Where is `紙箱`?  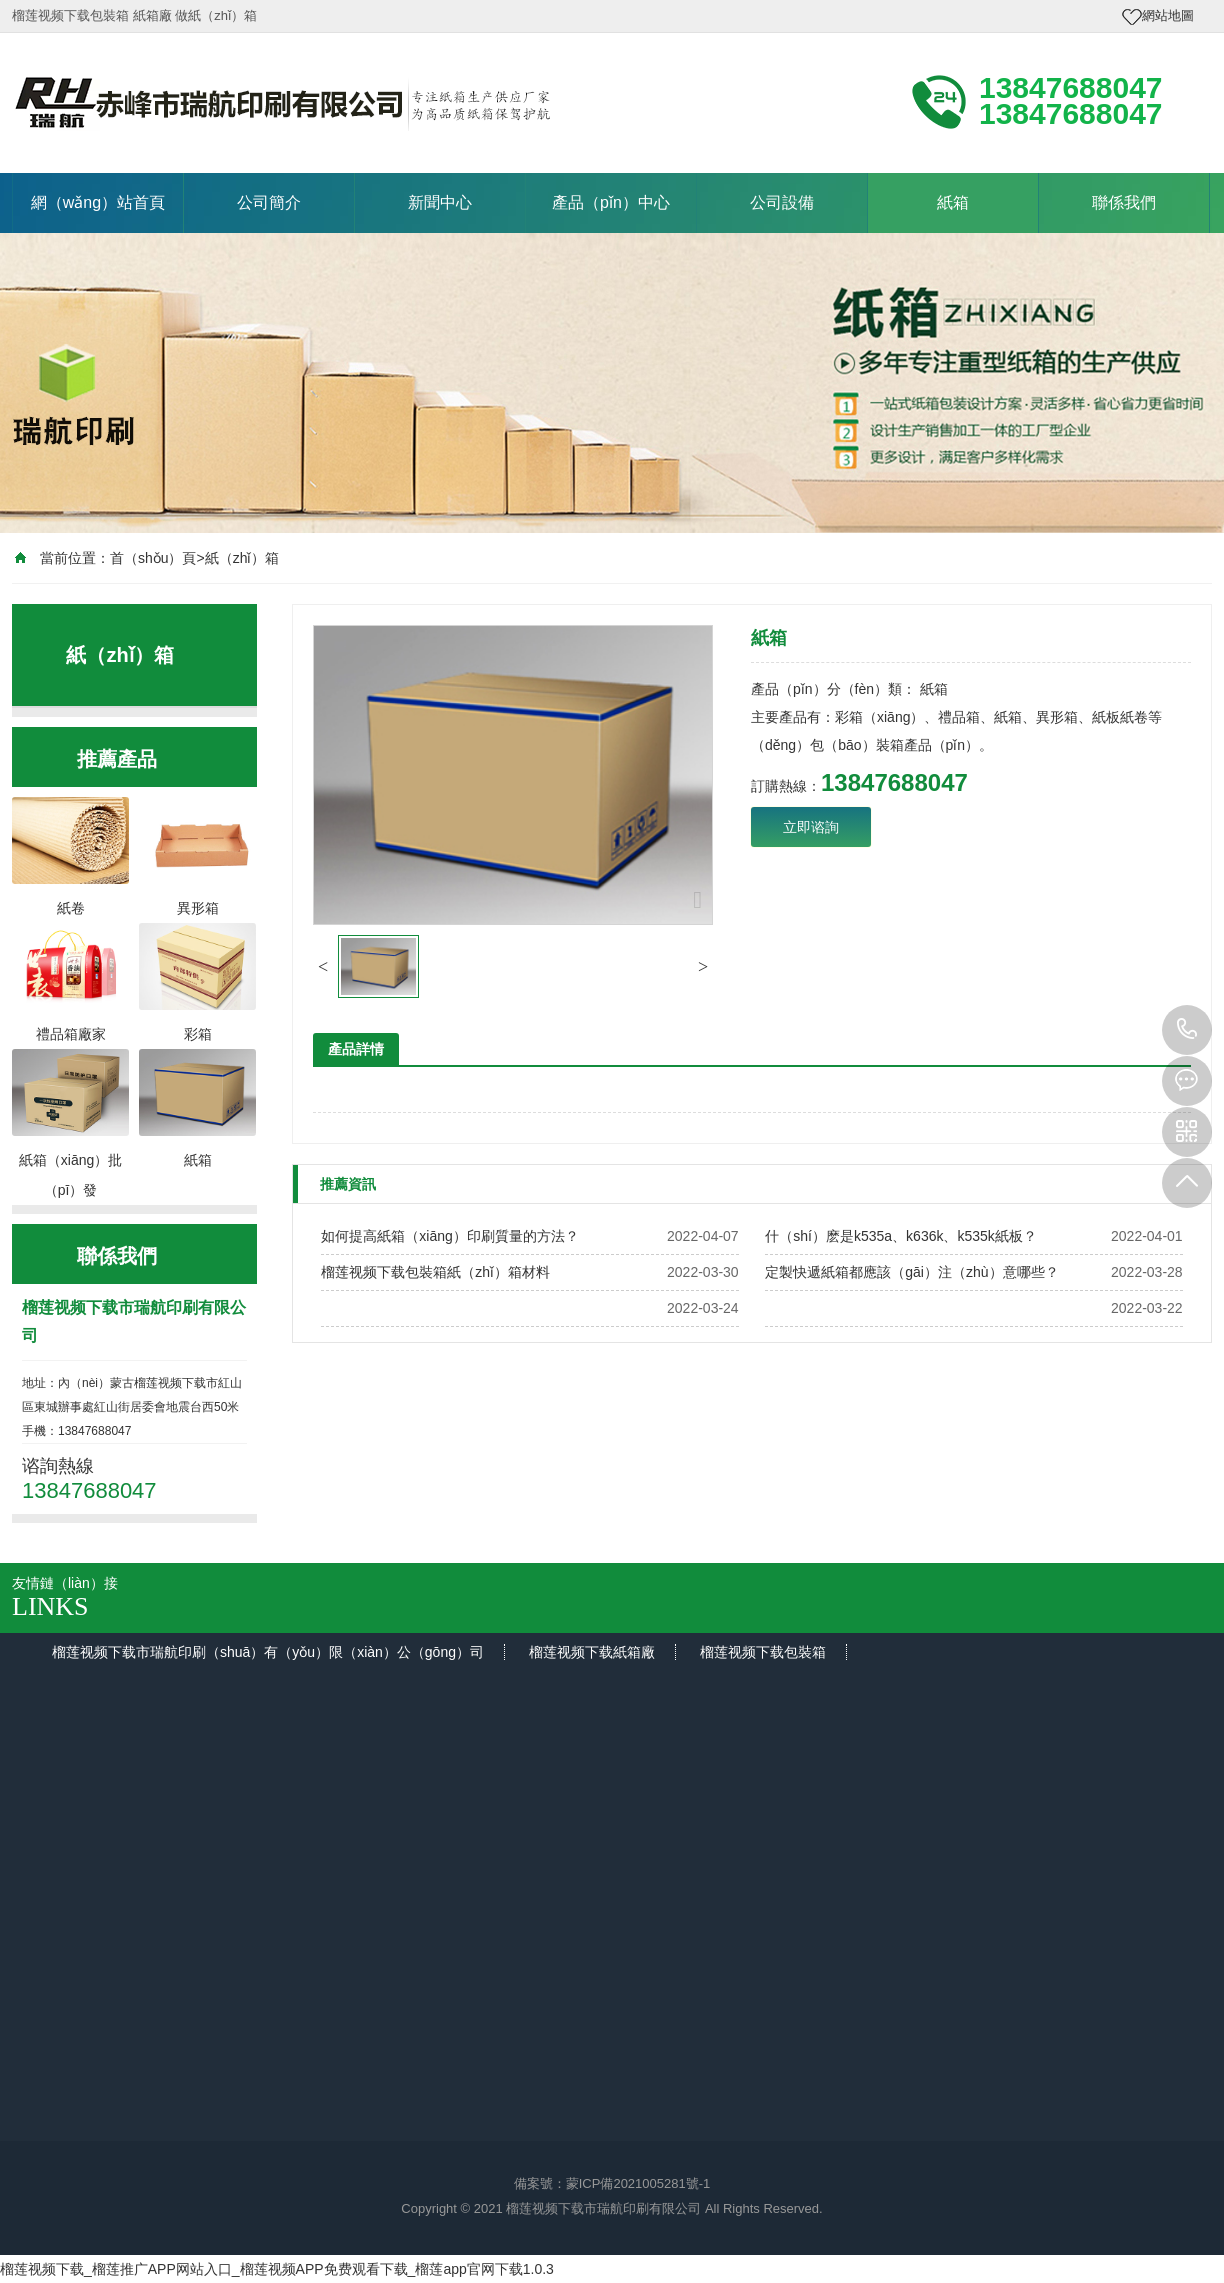
紙箱 is located at coordinates (953, 202).